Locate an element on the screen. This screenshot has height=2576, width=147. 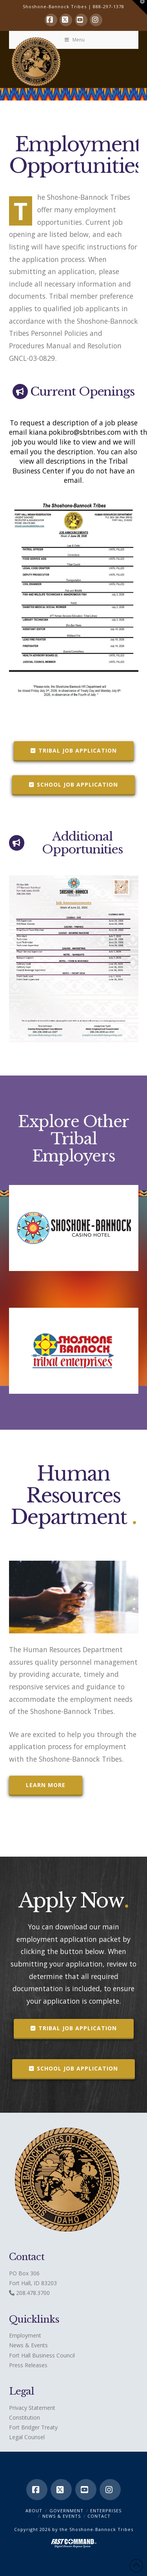
Privacy Statement is located at coordinates (32, 2407).